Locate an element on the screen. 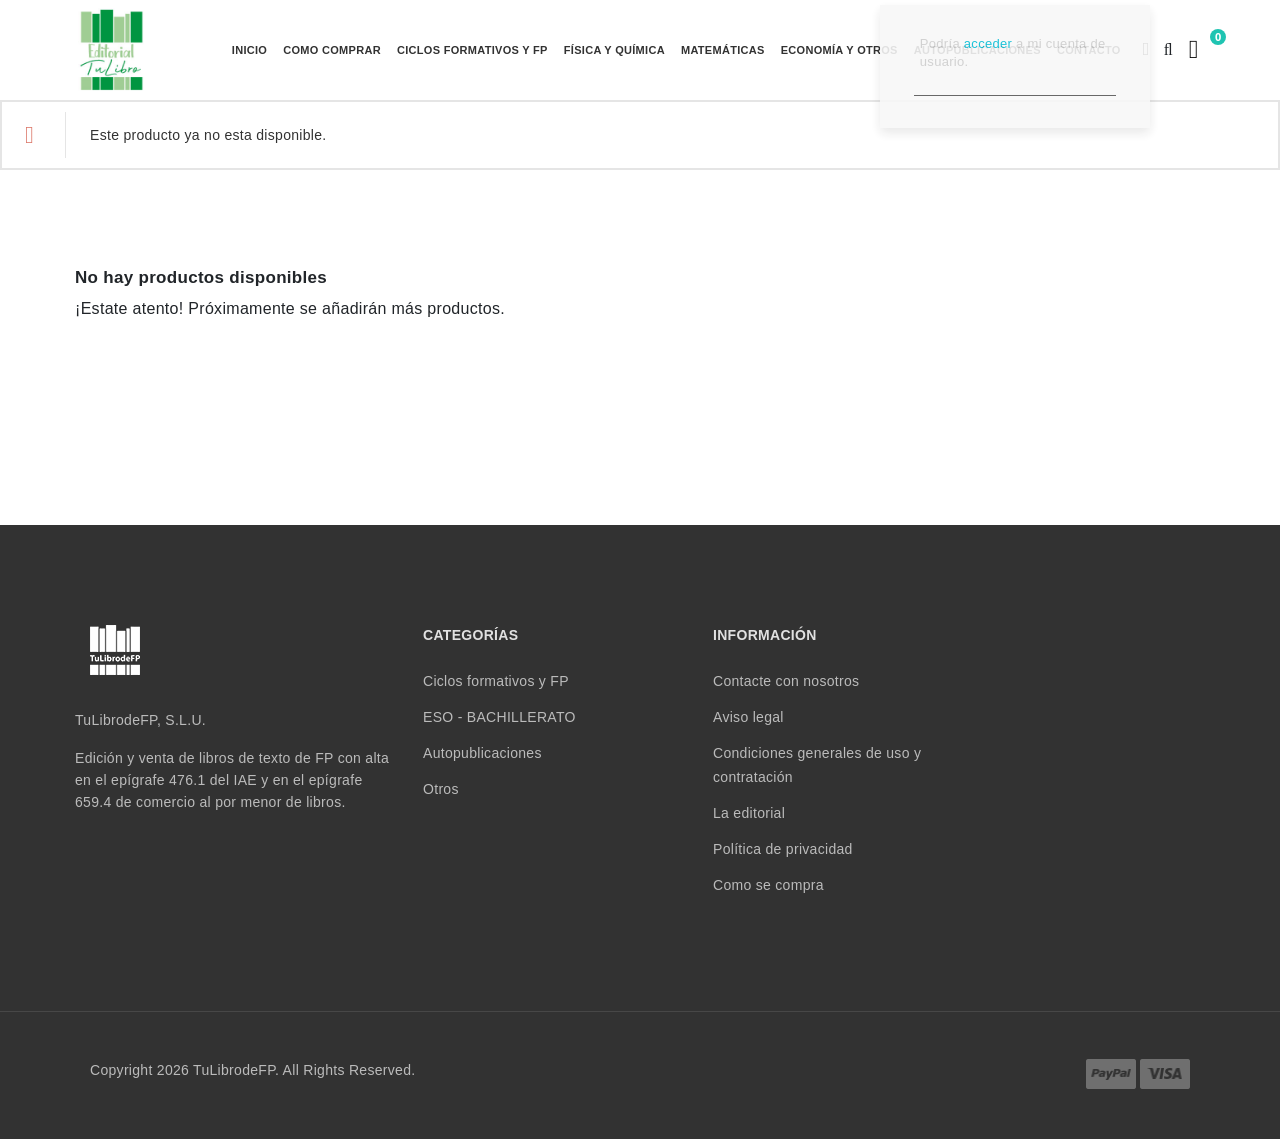  ECONOMÍA Y OTROS is located at coordinates (839, 50).